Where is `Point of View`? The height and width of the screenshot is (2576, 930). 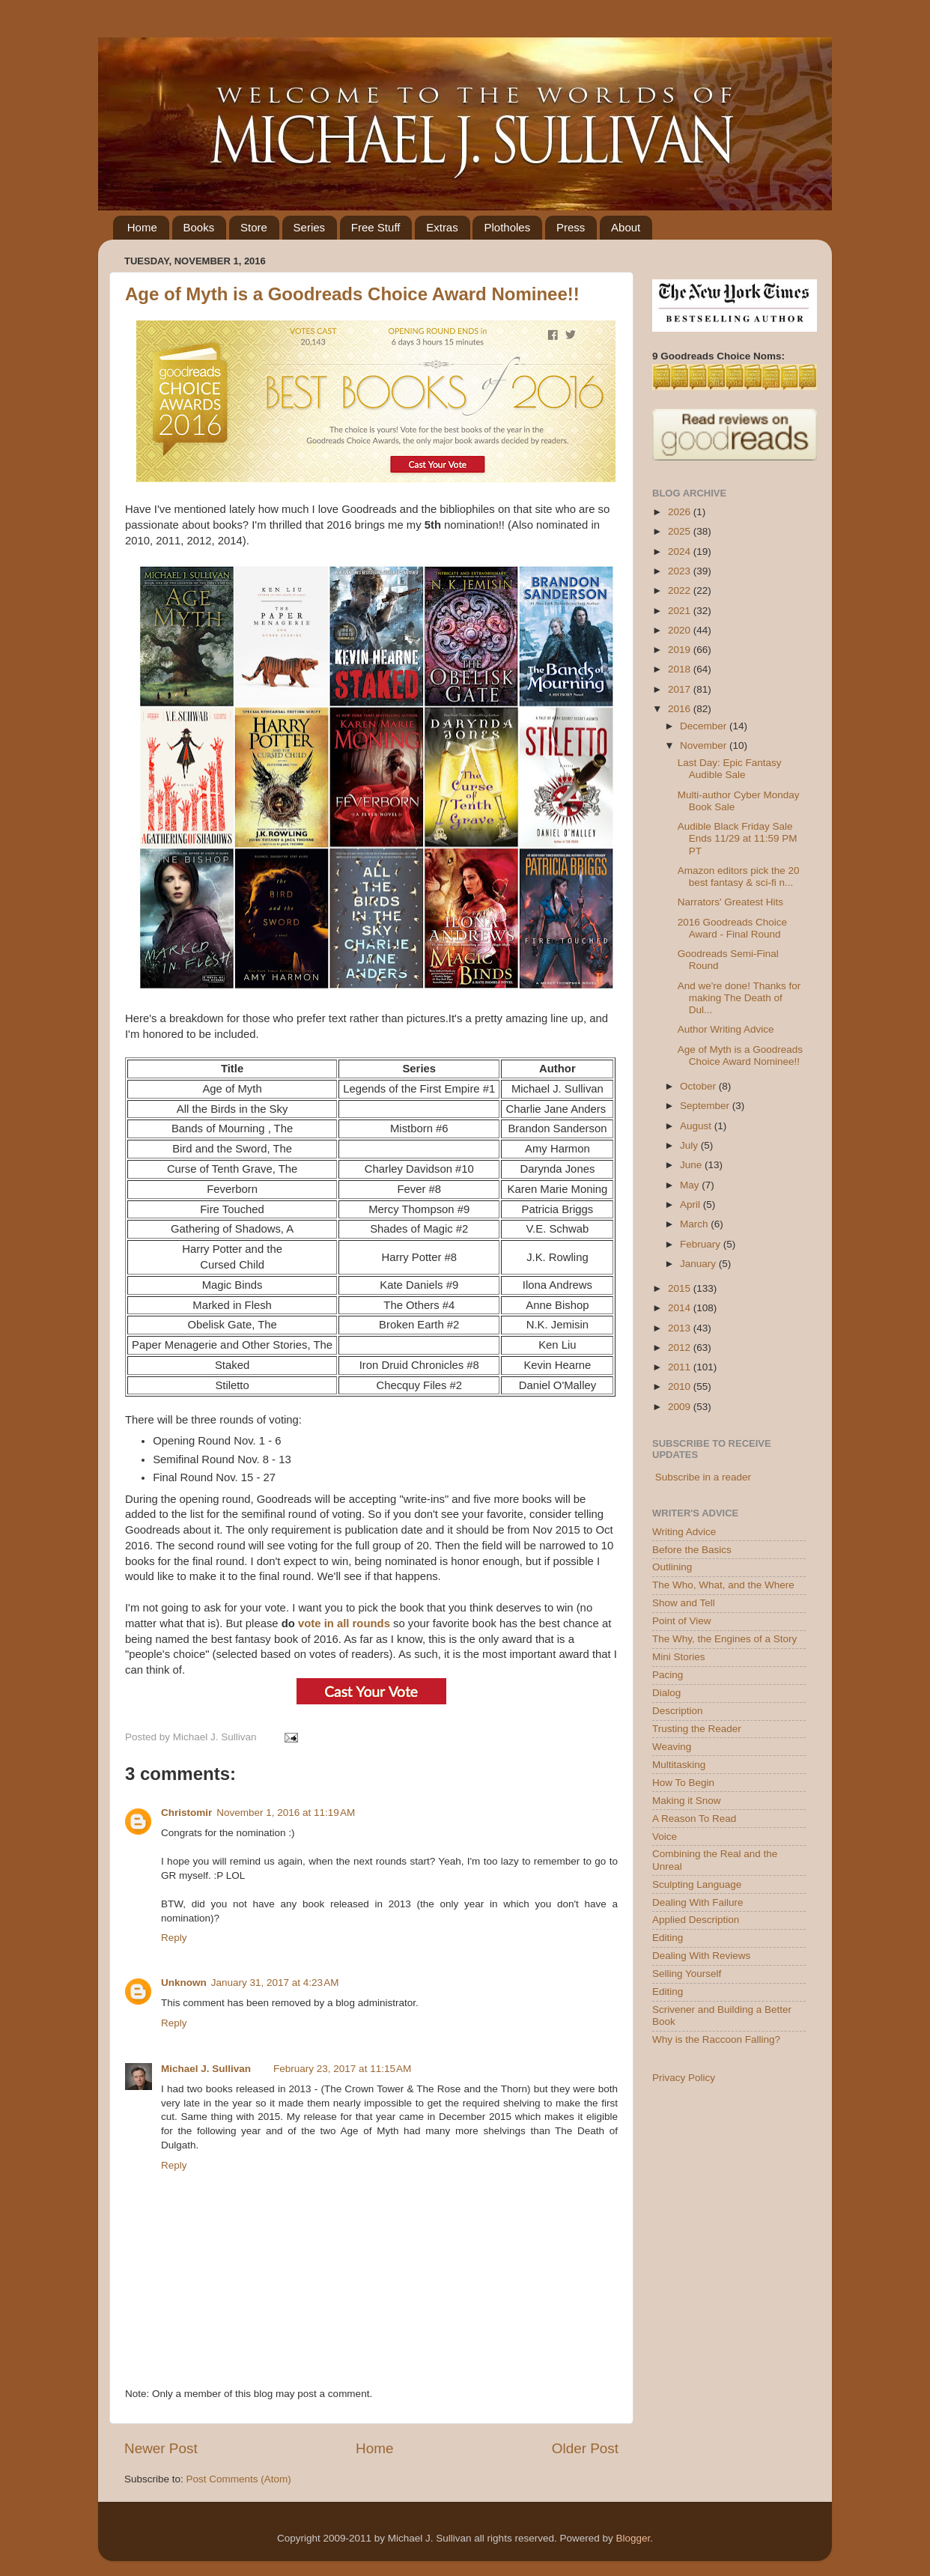 Point of View is located at coordinates (681, 1620).